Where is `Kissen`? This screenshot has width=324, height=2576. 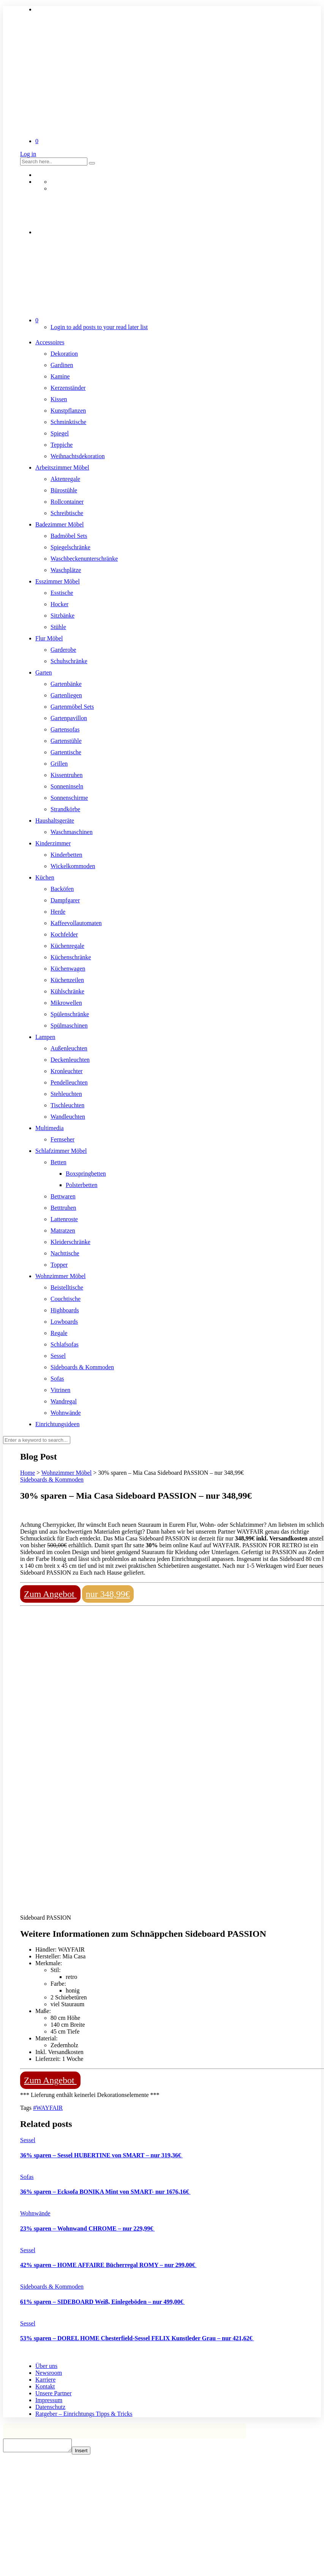 Kissen is located at coordinates (59, 399).